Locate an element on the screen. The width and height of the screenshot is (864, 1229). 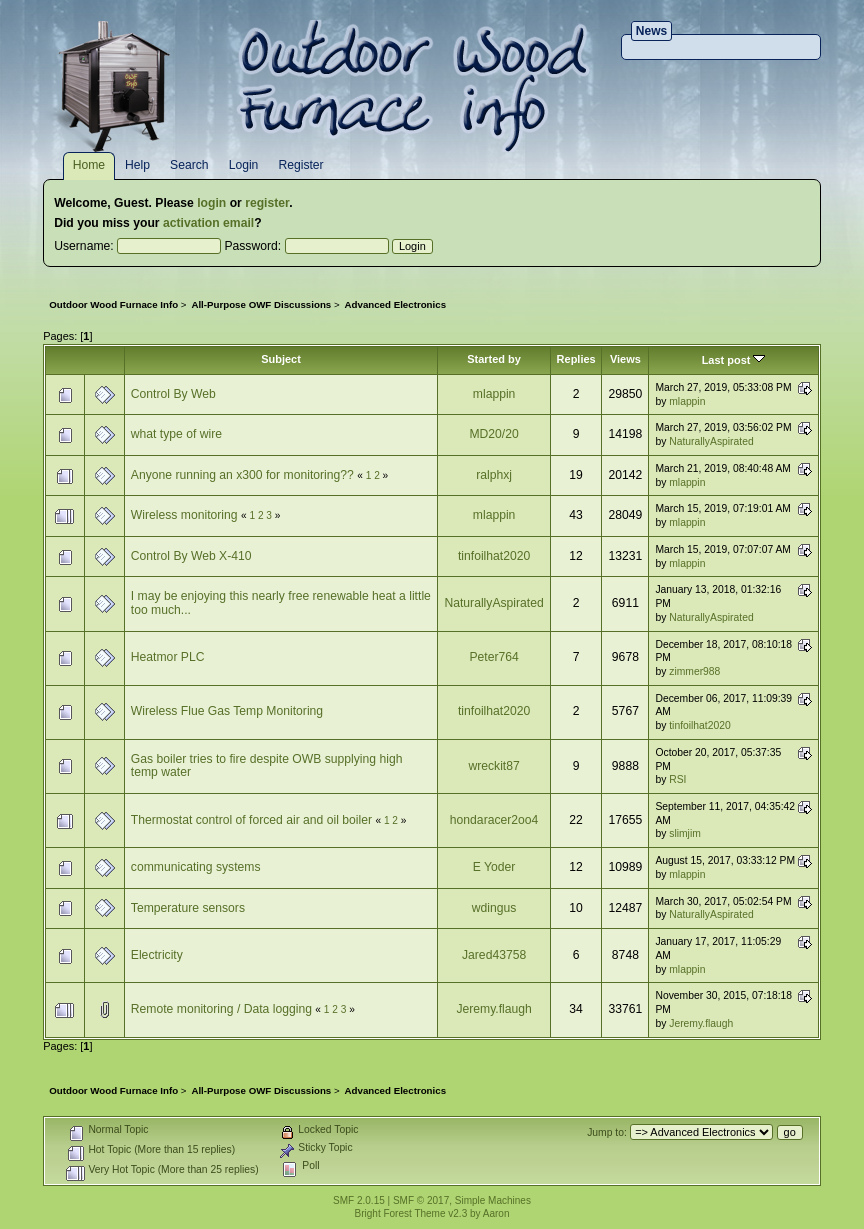
Electricity is located at coordinates (157, 955).